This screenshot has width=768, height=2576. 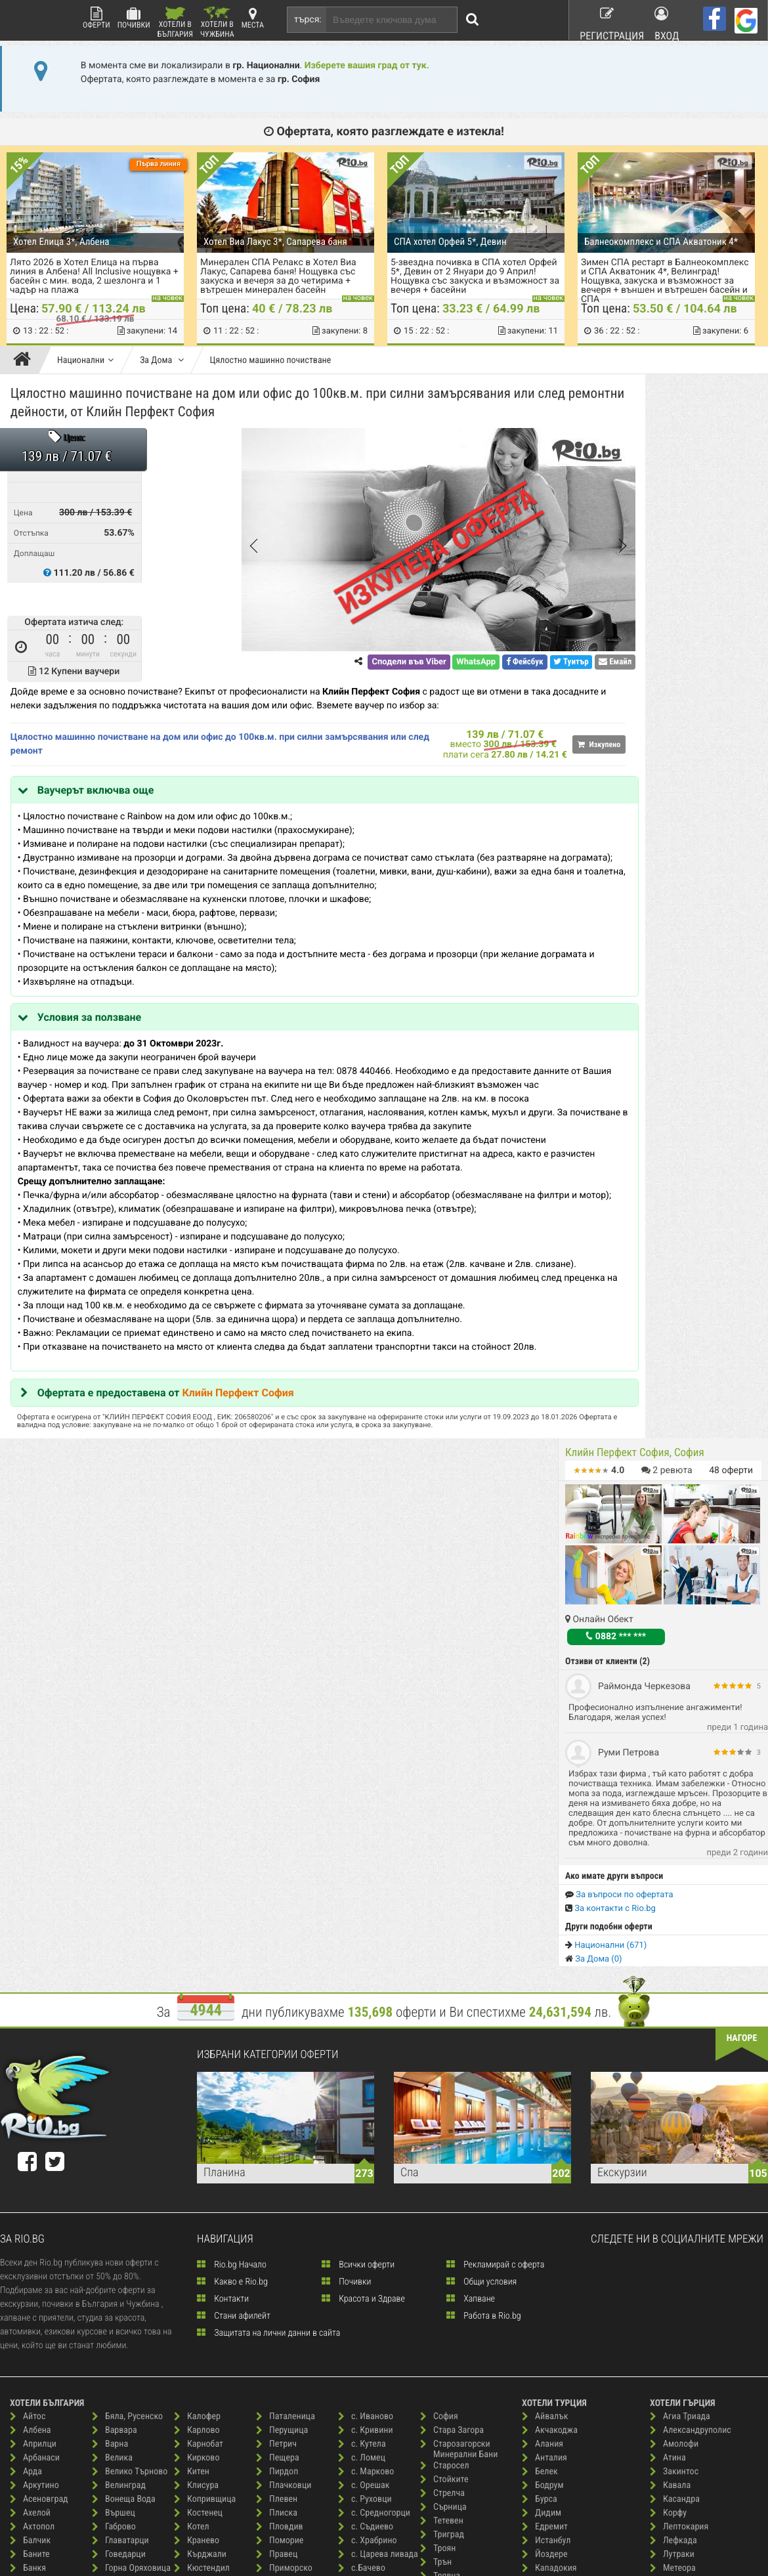 I want to click on Санторини, so click(x=677, y=2251).